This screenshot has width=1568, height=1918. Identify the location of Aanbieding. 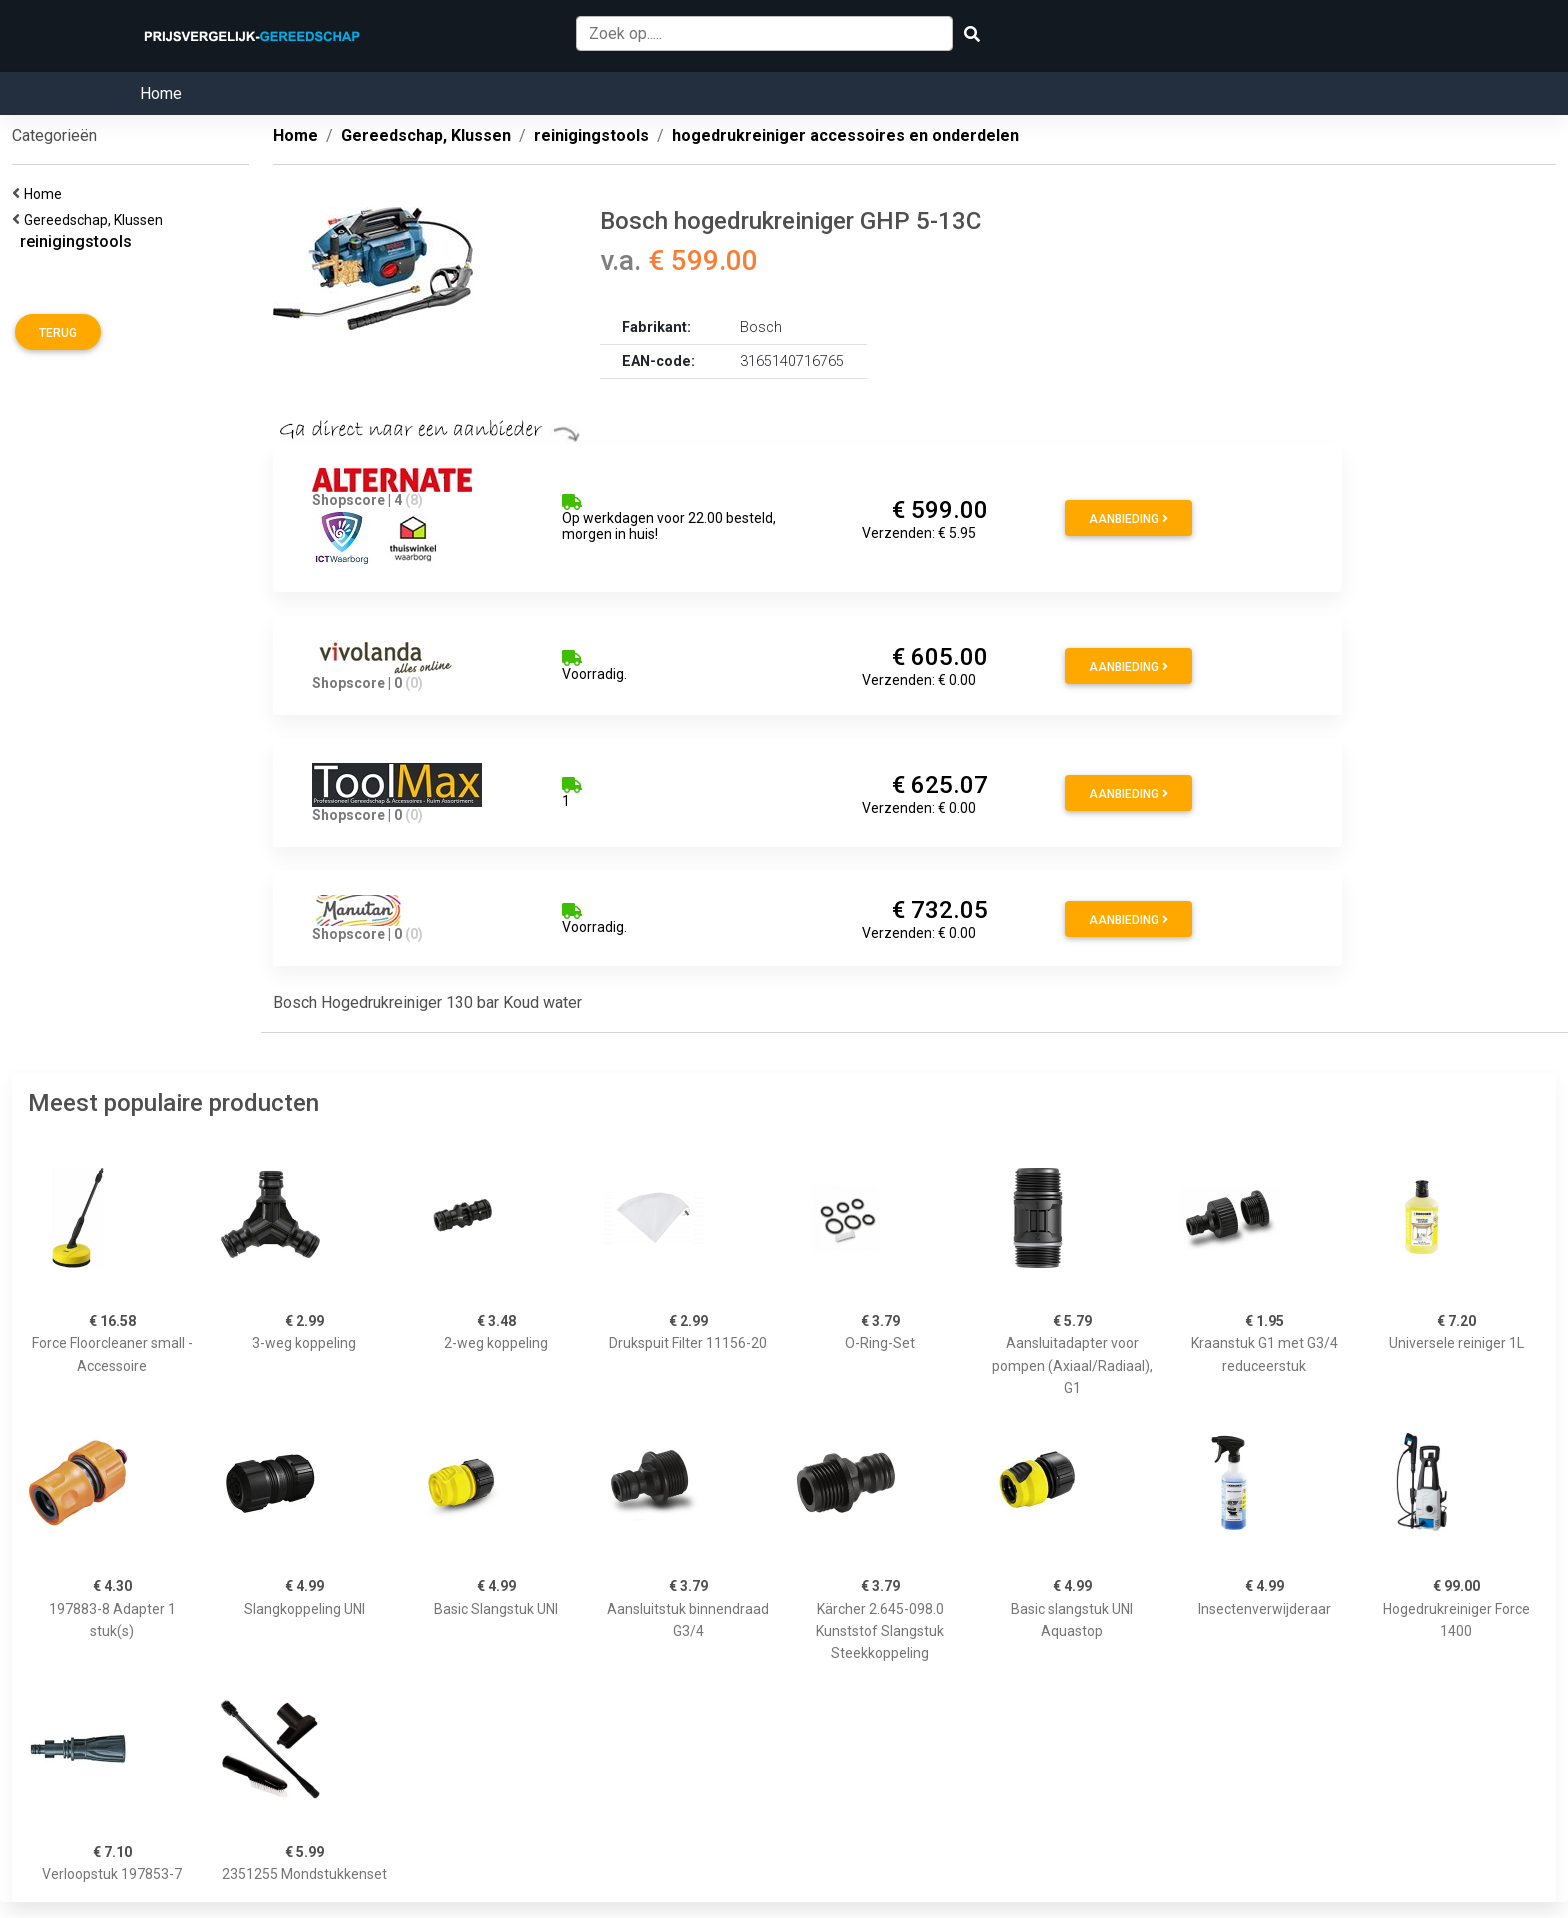
(1128, 519).